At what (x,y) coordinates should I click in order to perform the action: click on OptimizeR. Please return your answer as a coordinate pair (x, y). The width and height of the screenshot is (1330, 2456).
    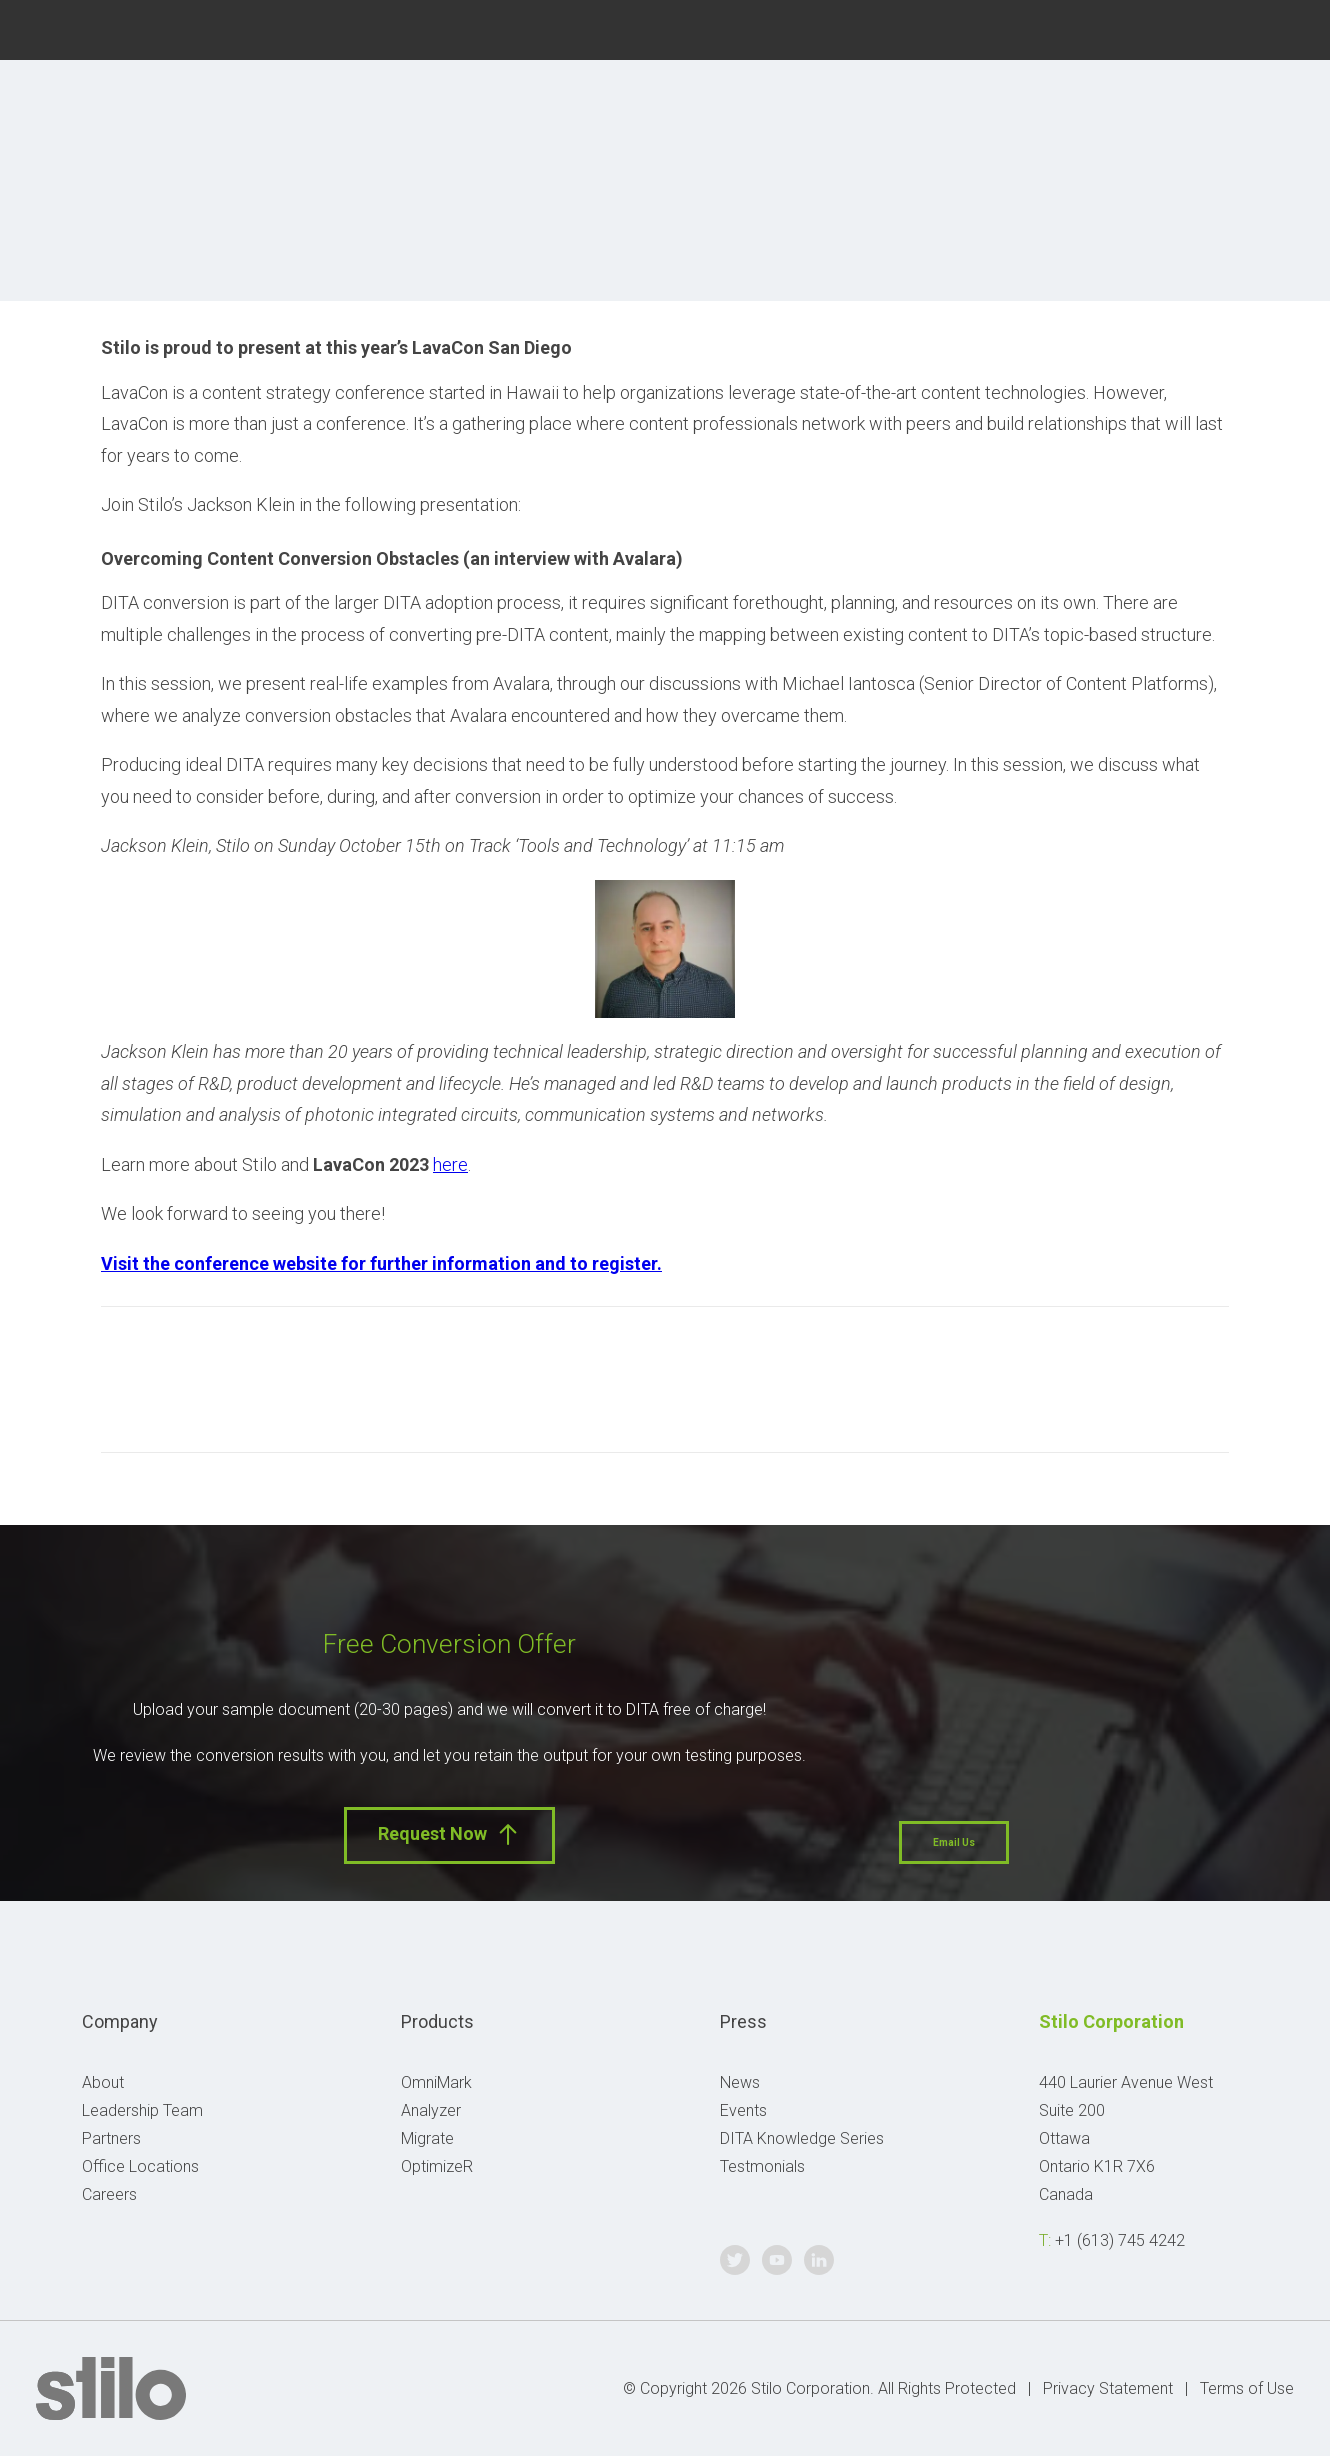
    Looking at the image, I should click on (437, 2166).